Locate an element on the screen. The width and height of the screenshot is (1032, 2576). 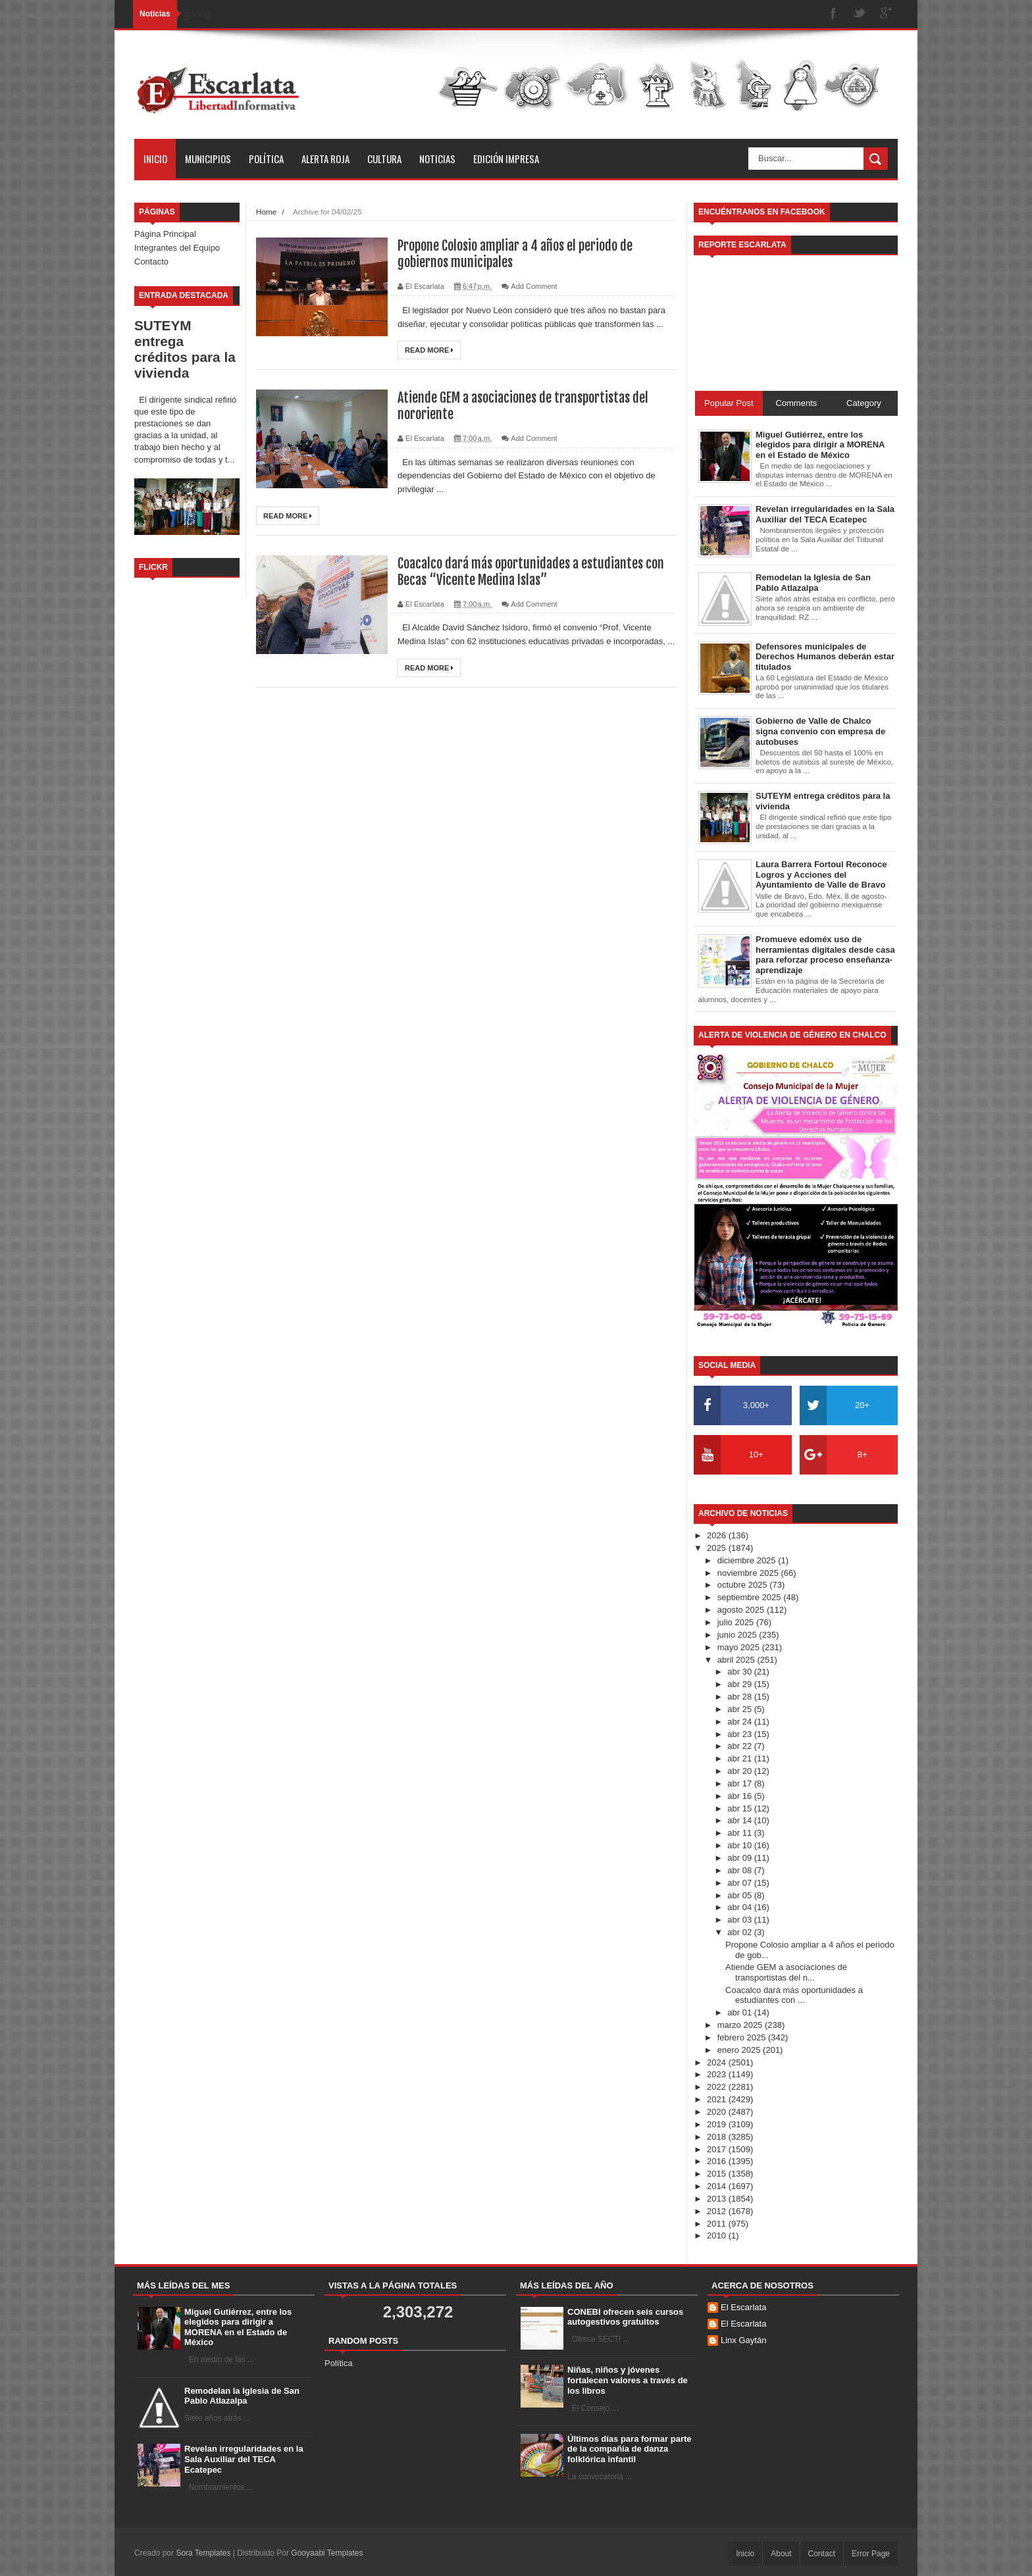
2023 is located at coordinates (718, 2074).